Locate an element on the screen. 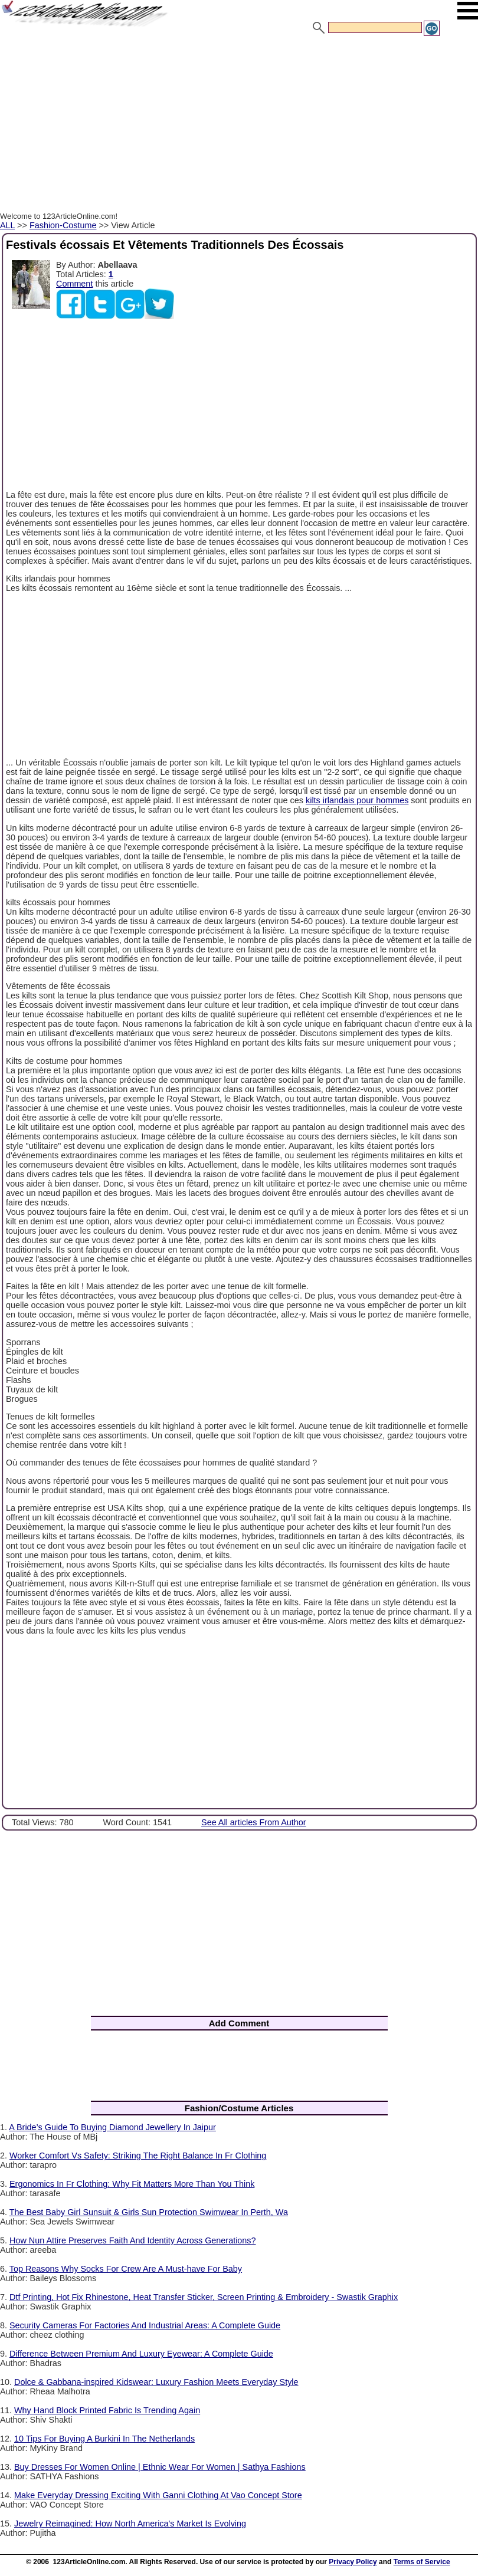 This screenshot has width=478, height=2576. Top Reasons Why Socks For Crew Are A Must-have For Baby is located at coordinates (125, 2268).